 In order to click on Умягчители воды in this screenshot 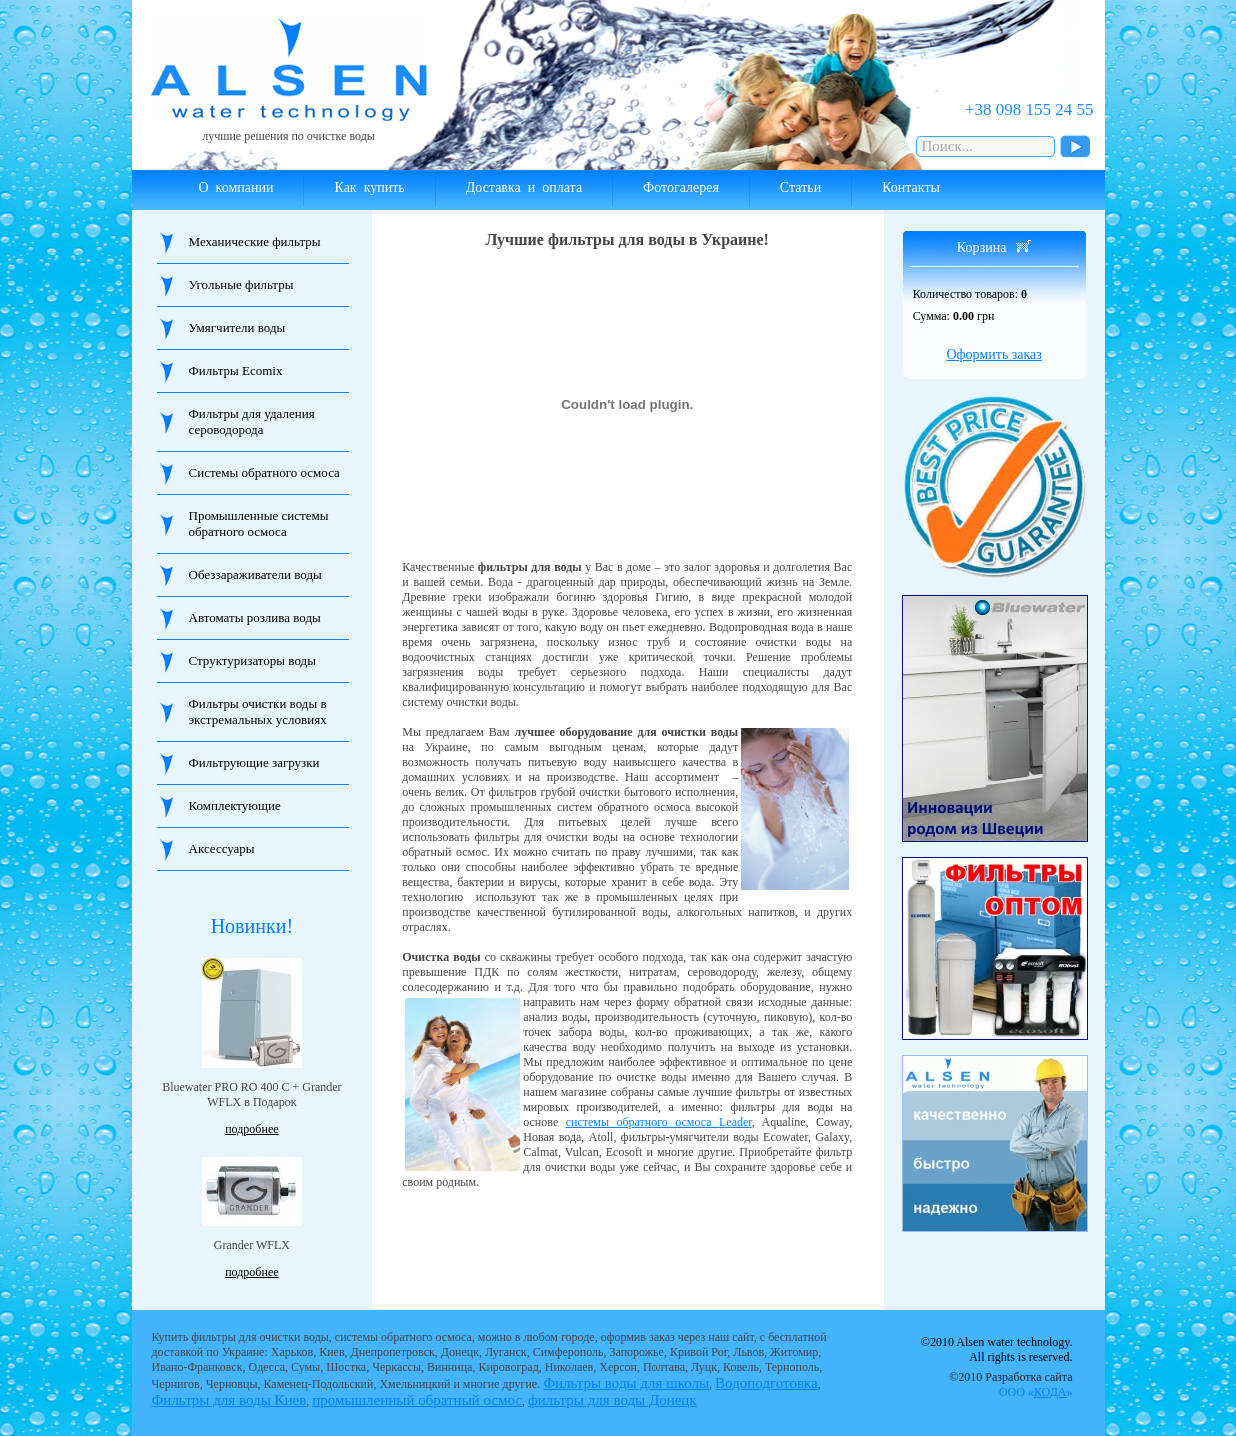, I will do `click(237, 327)`.